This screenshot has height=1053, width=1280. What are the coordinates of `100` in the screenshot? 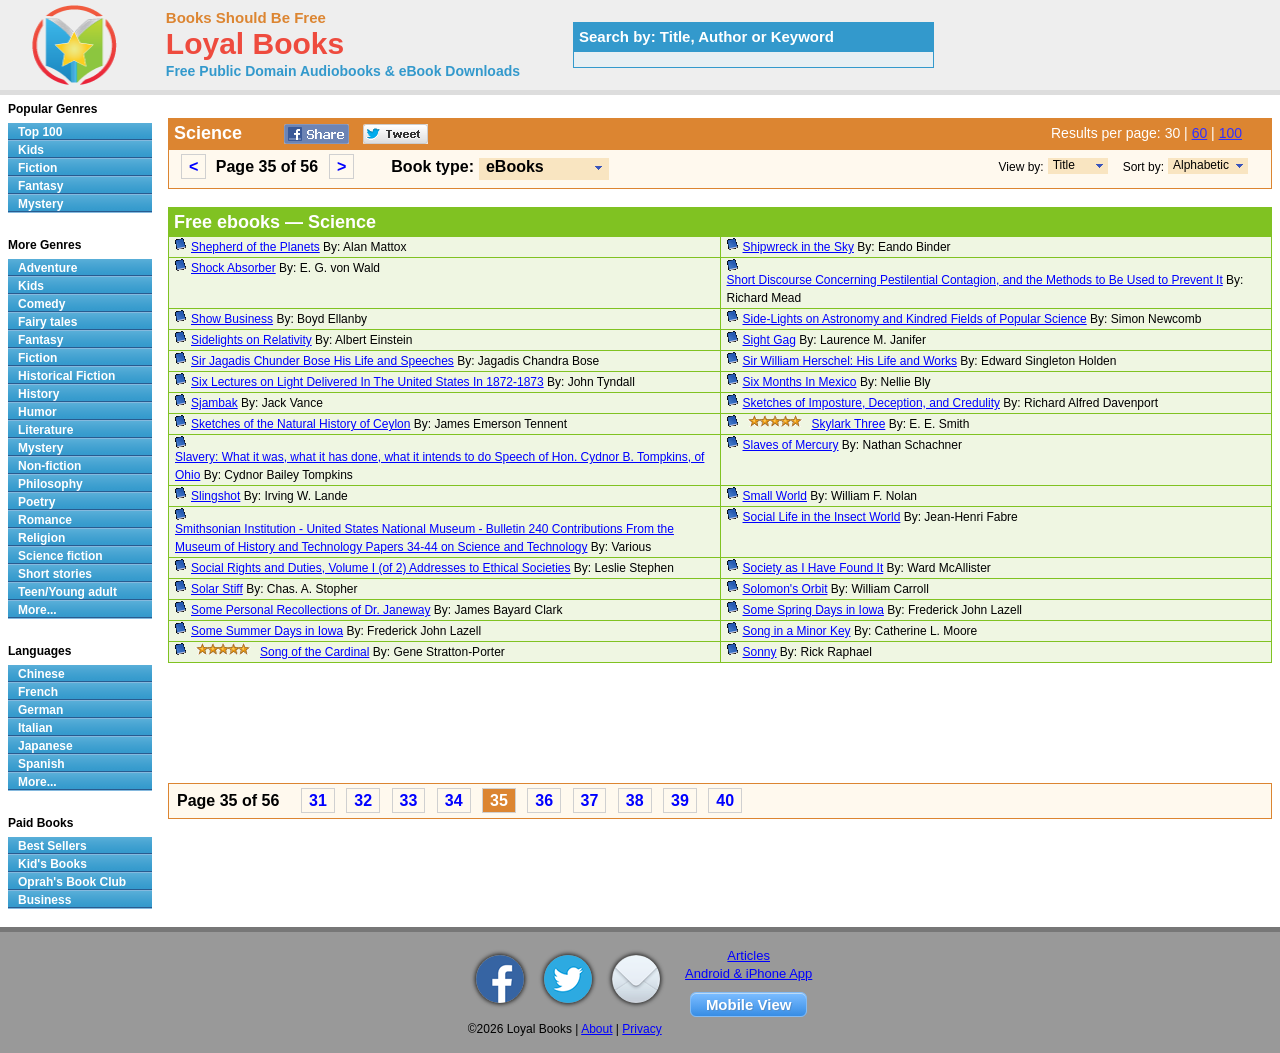 It's located at (1230, 133).